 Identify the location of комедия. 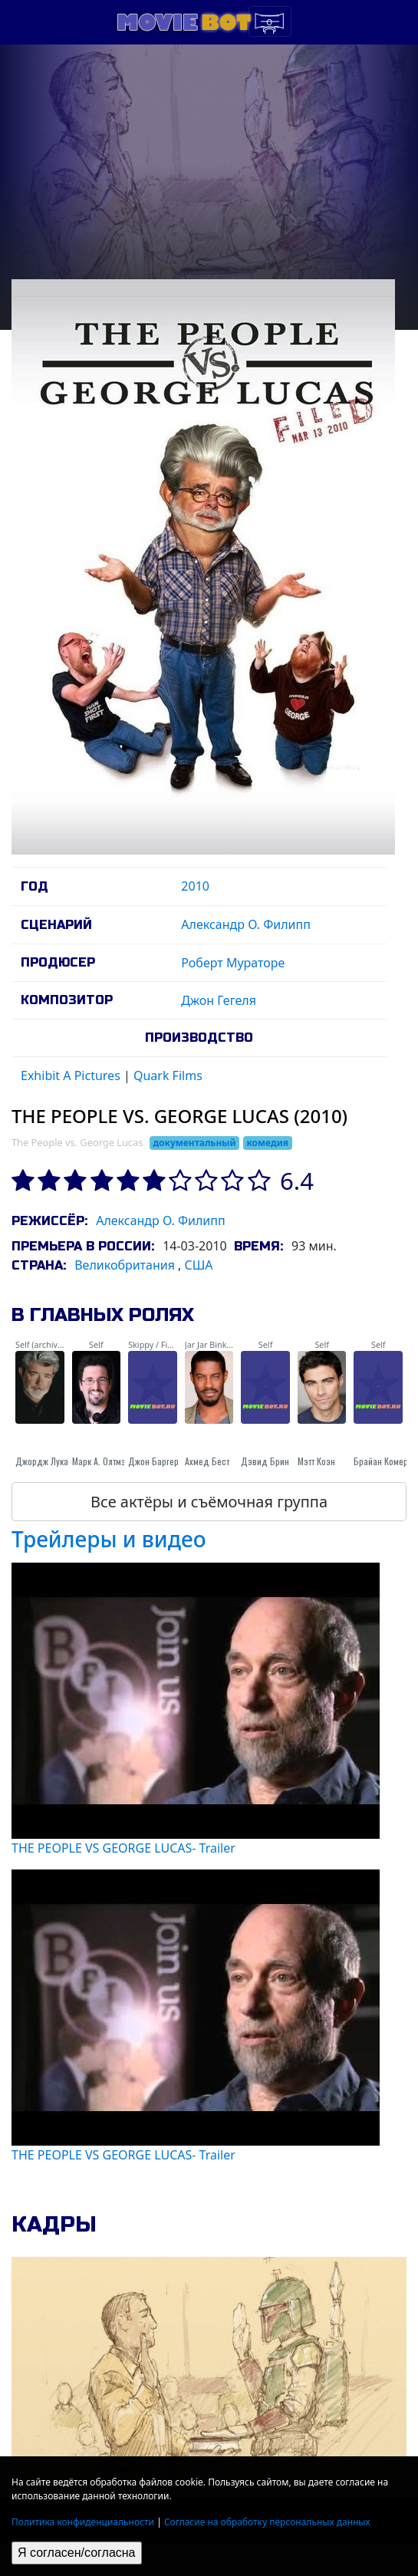
(267, 1142).